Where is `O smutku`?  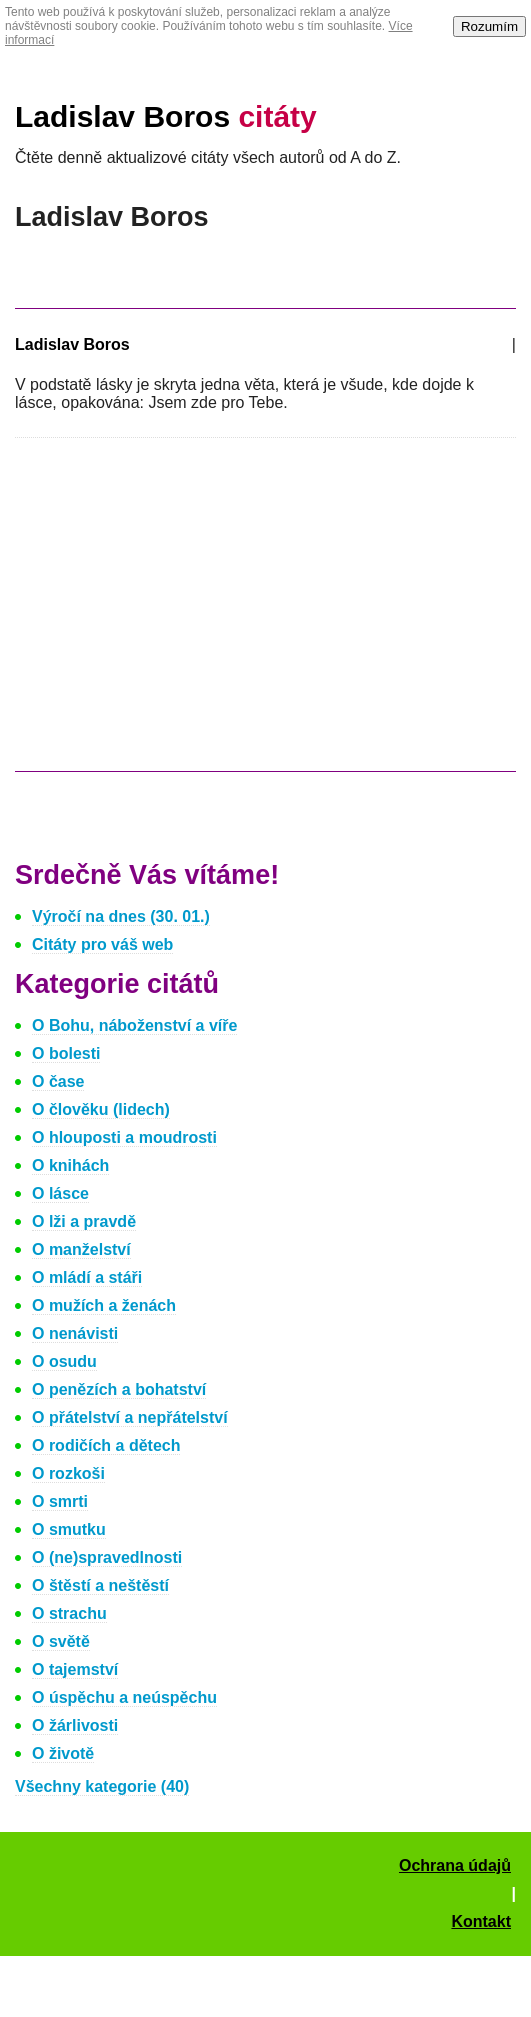
O smutku is located at coordinates (69, 1529).